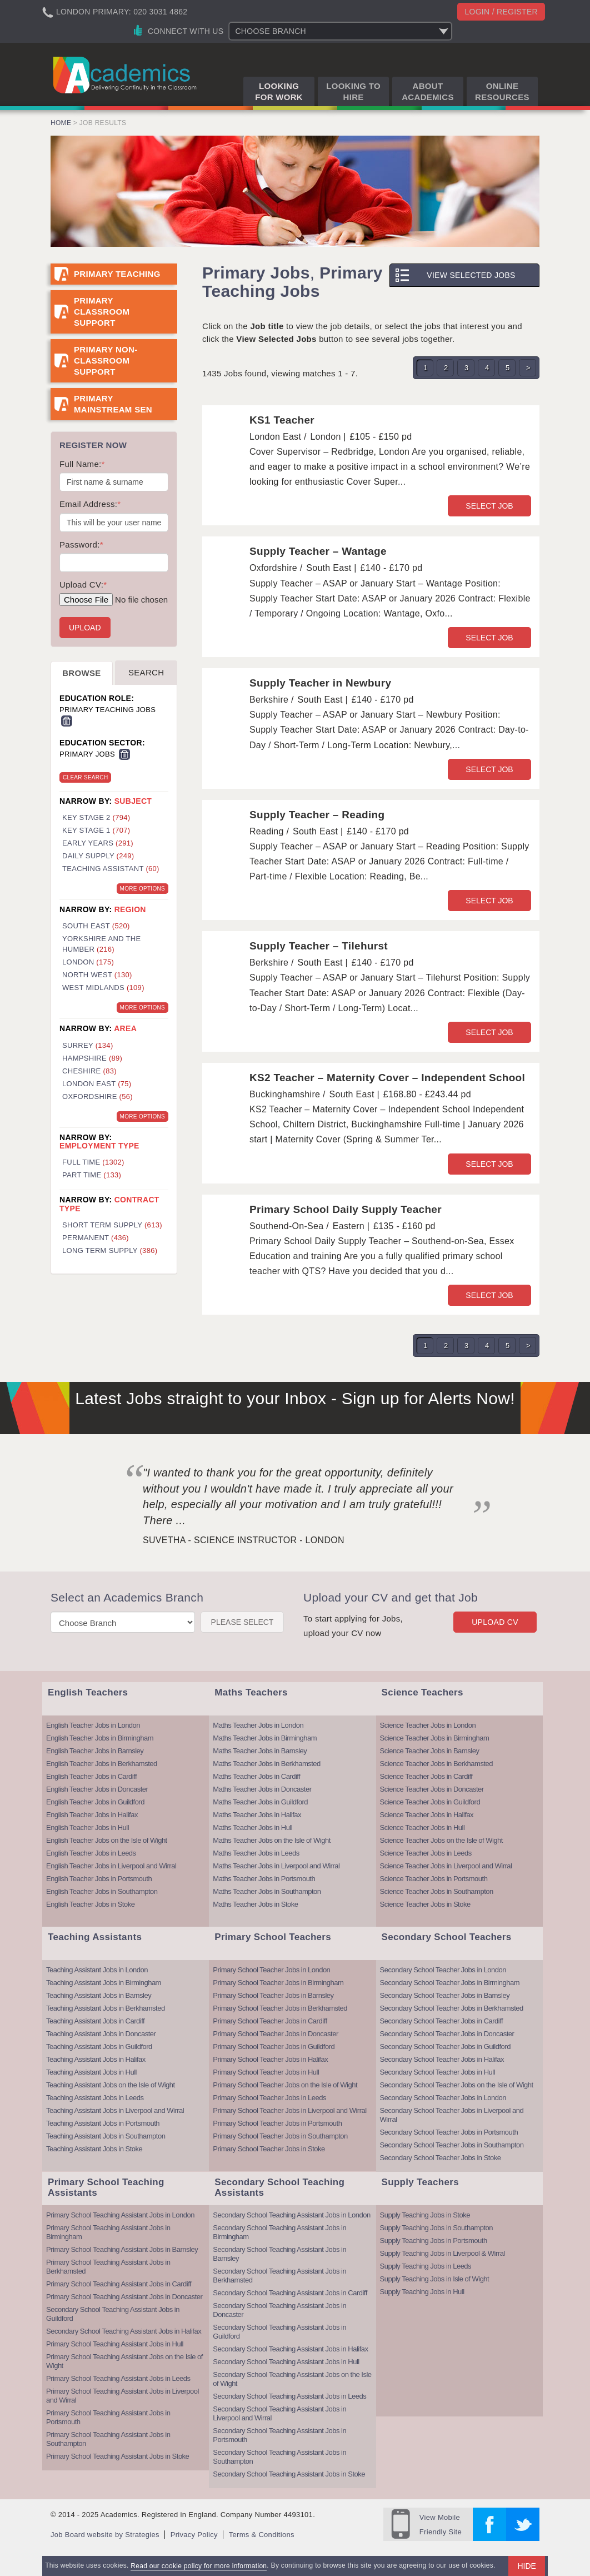 This screenshot has width=590, height=2576. What do you see at coordinates (436, 1763) in the screenshot?
I see `Science Teacher Jobs in Berkhamsted` at bounding box center [436, 1763].